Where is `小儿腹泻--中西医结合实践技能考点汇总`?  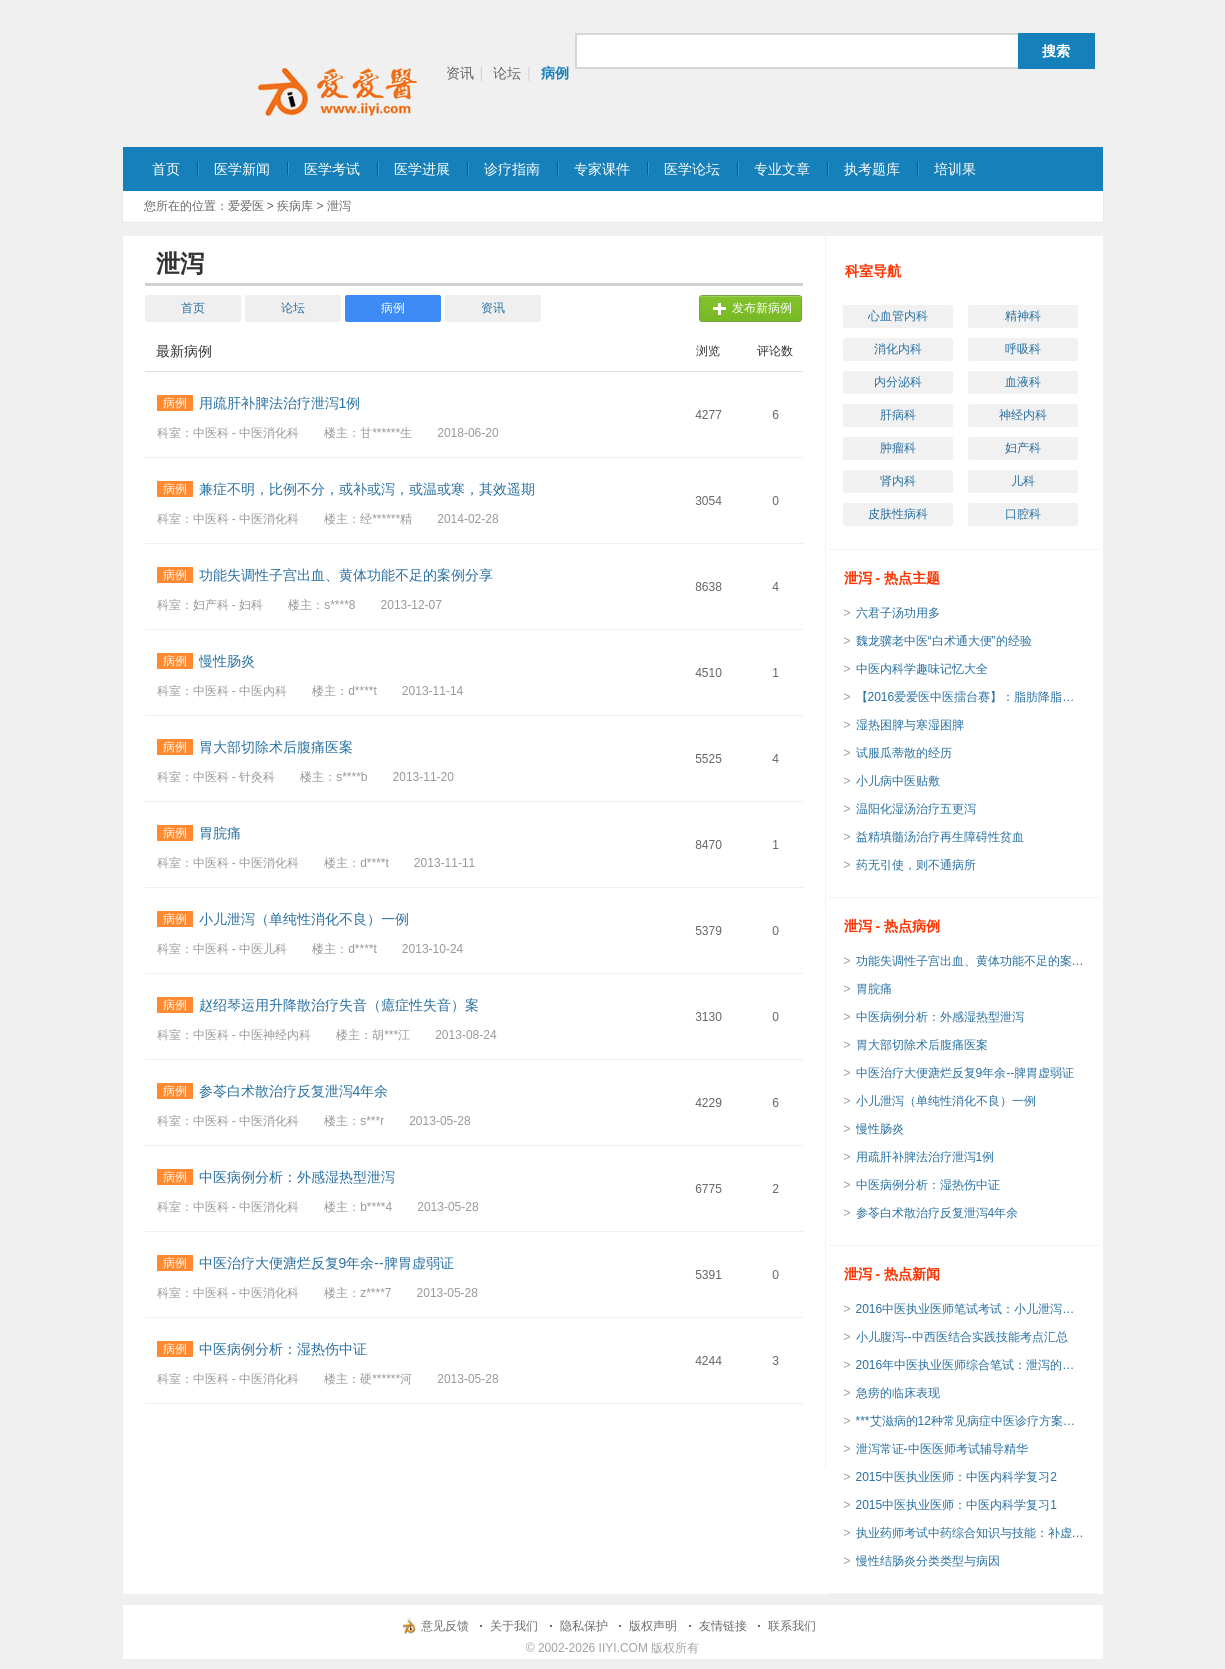
小儿腹泻--中西医结合实践技能考点汇总 is located at coordinates (962, 1337).